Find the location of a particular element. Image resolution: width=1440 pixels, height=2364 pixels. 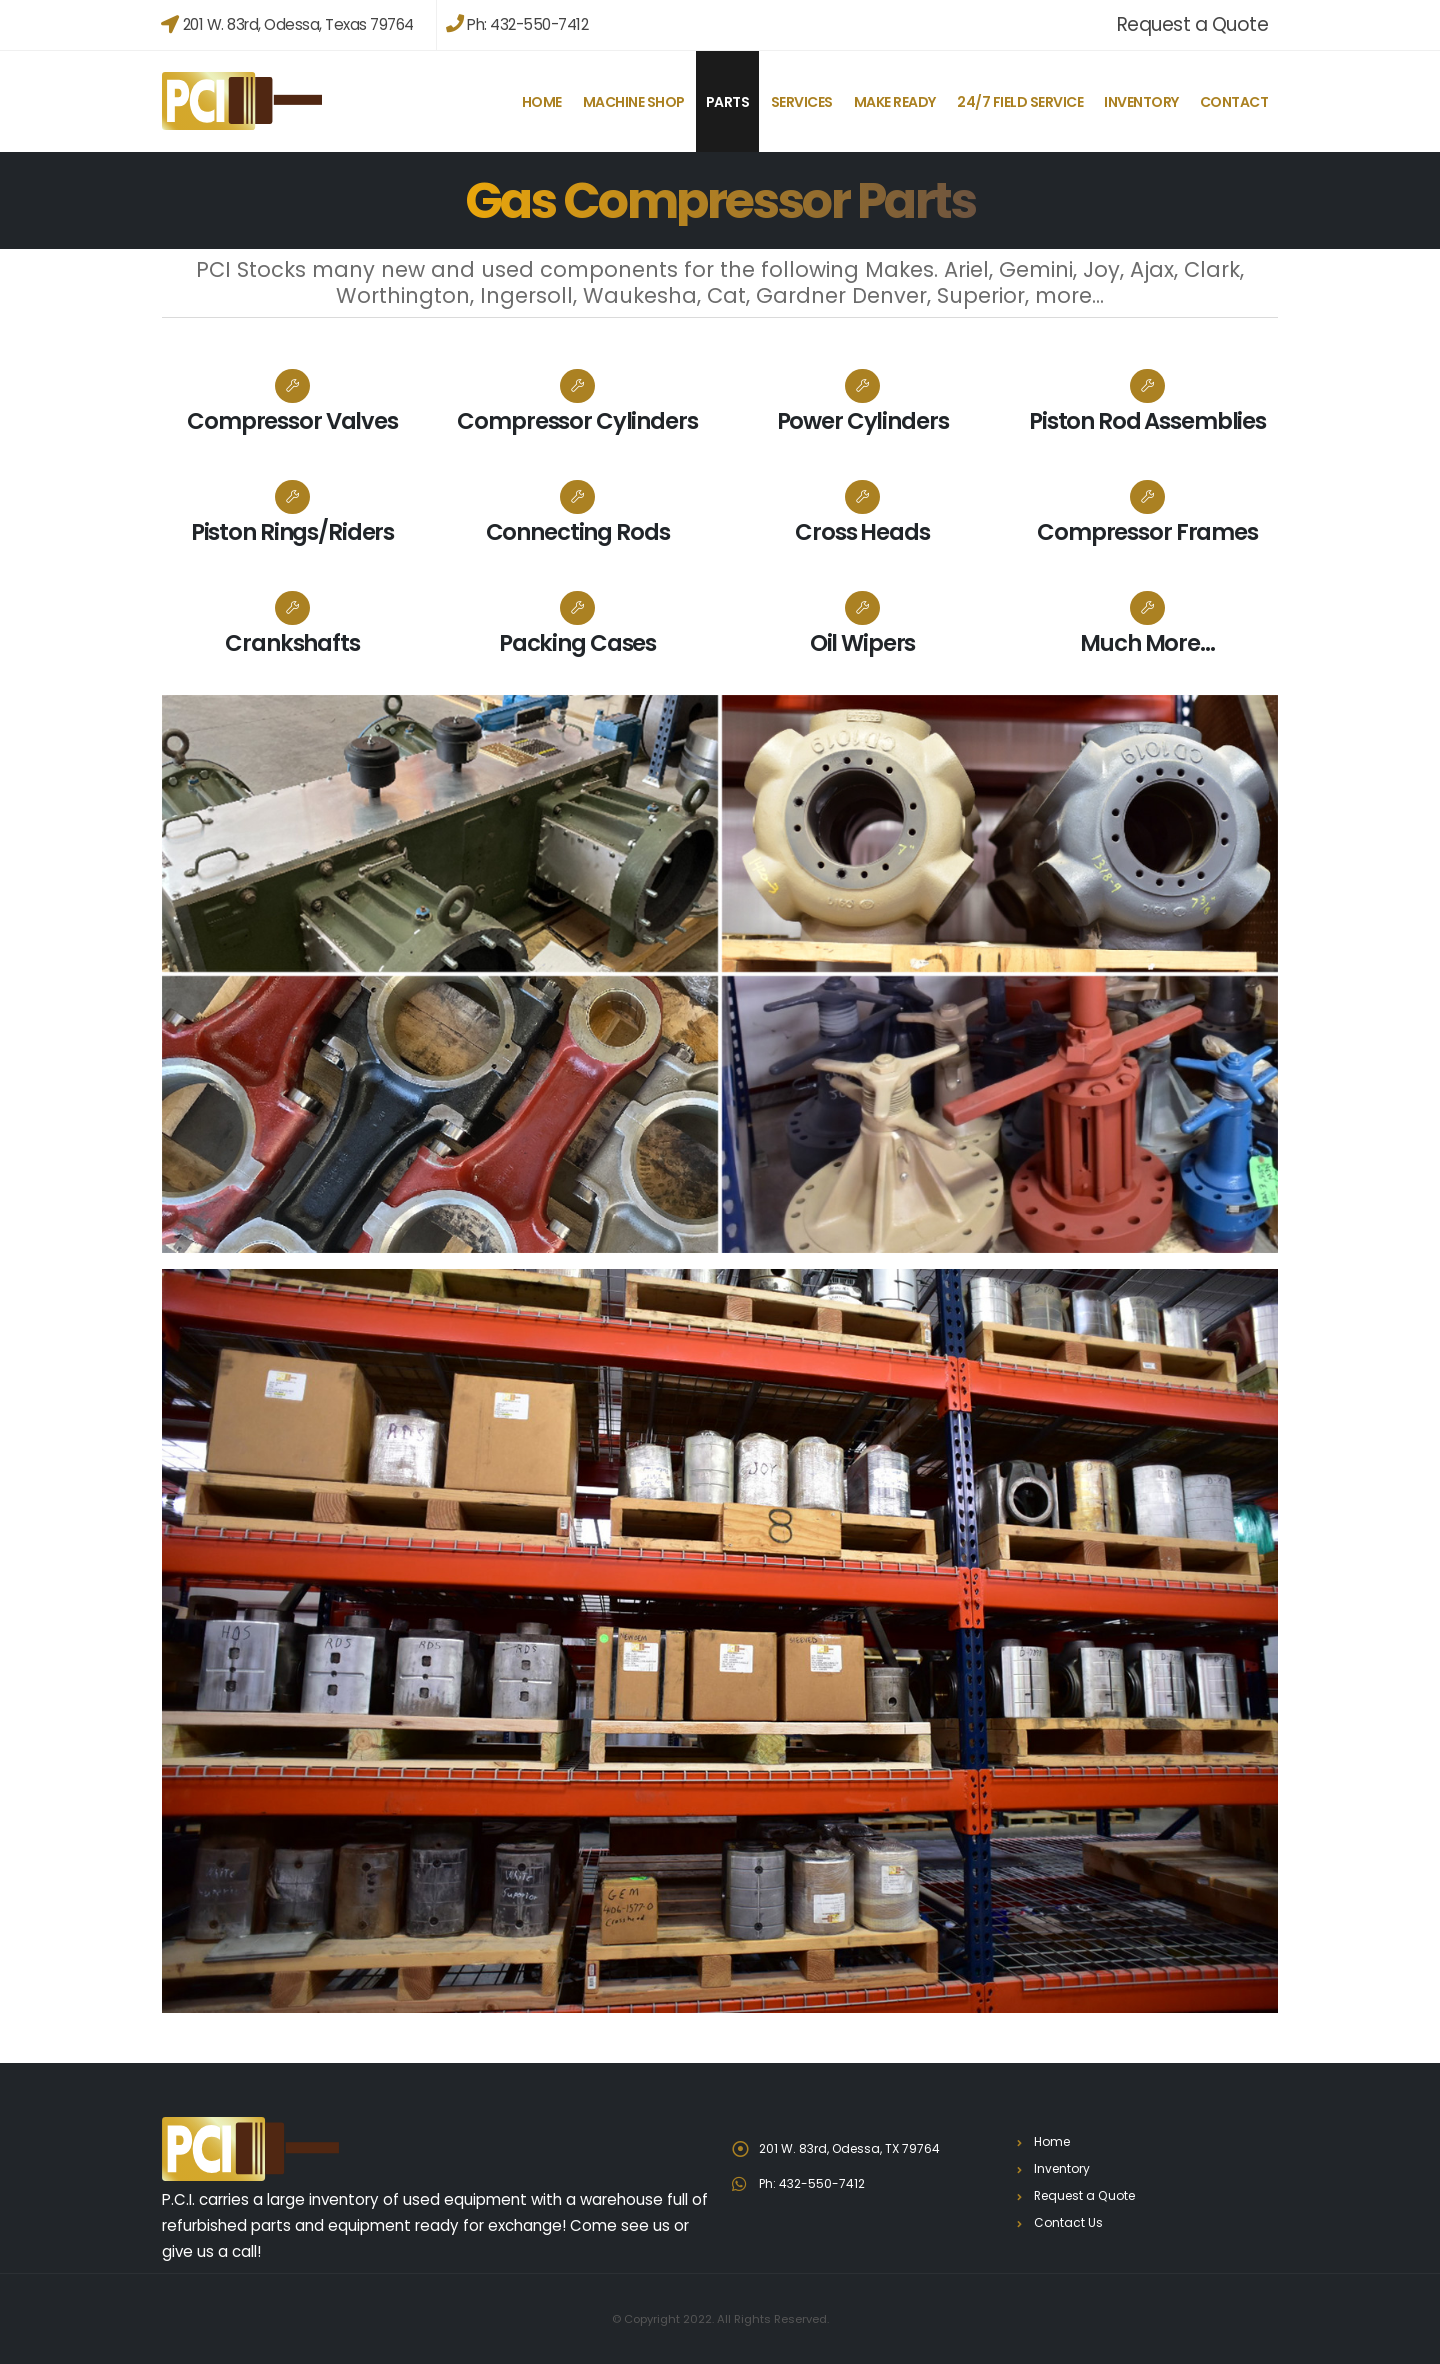

24/7 Field Service is located at coordinates (1020, 102).